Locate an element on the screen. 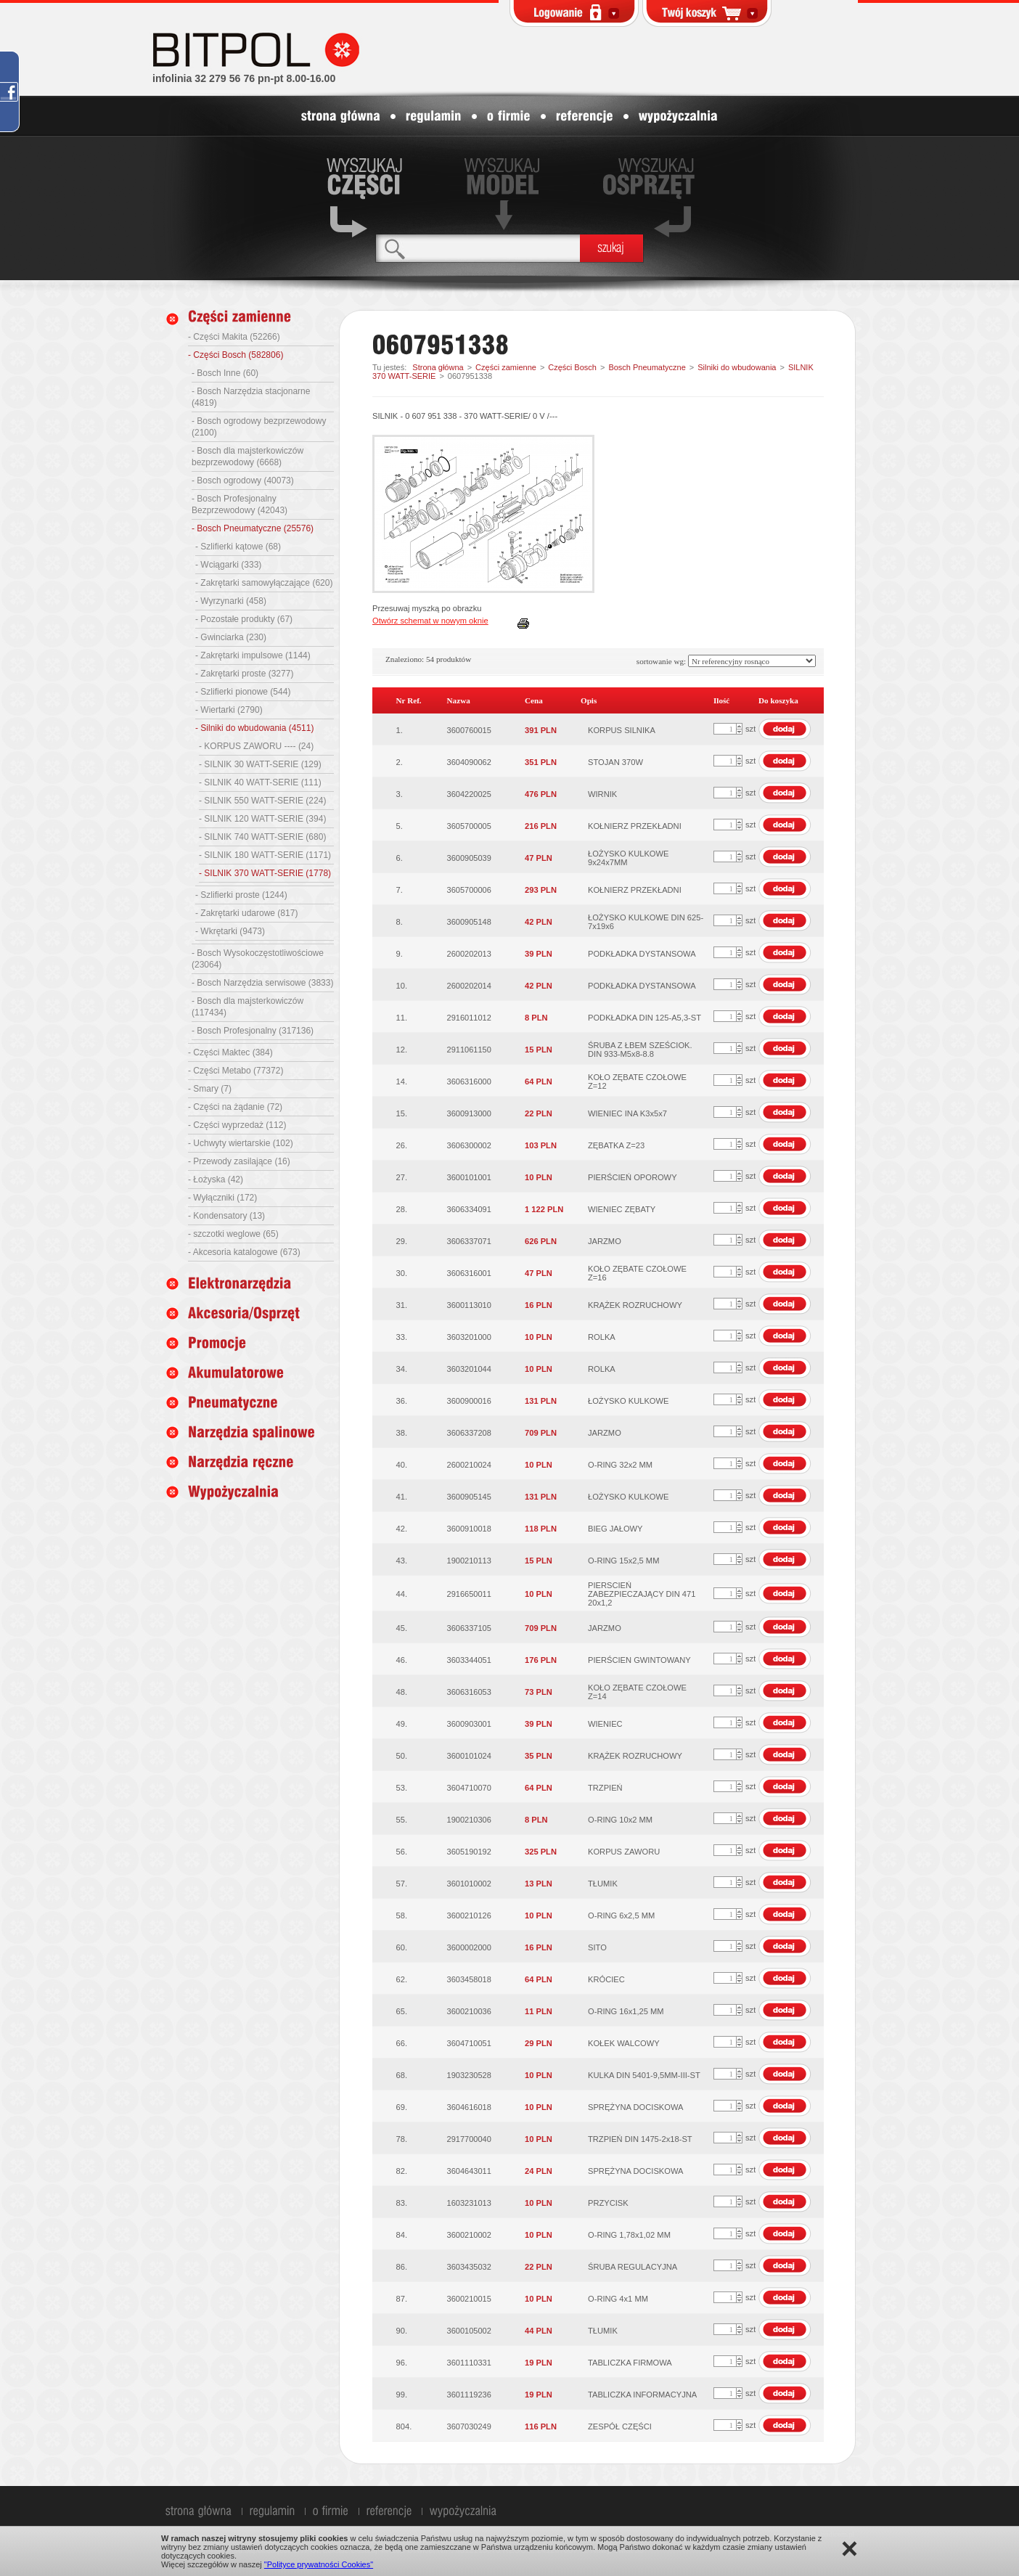  3605190192 is located at coordinates (469, 1851).